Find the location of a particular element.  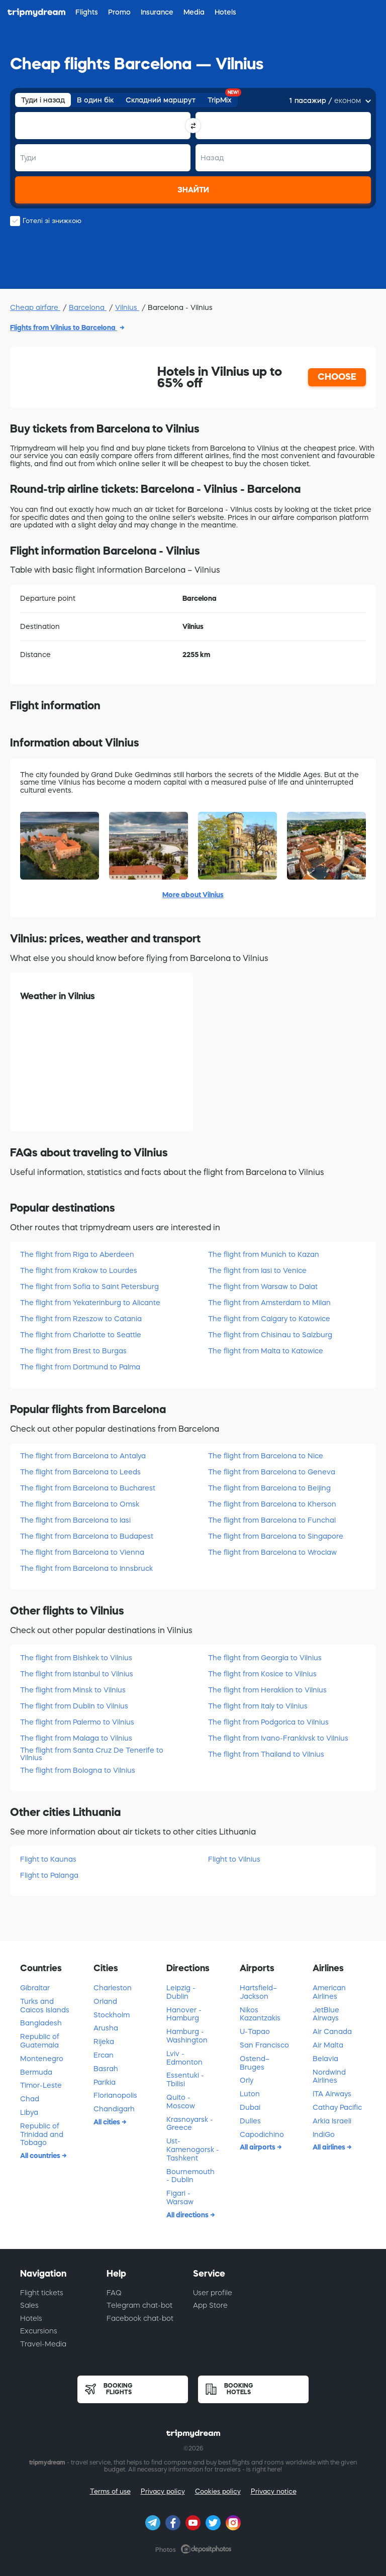

Vilnius is located at coordinates (127, 307).